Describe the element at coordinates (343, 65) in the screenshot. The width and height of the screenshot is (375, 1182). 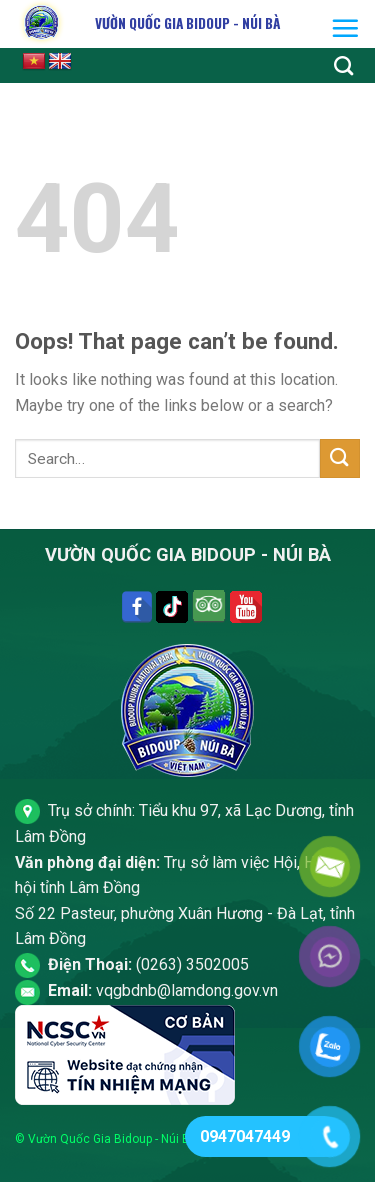
I see `[Search]` at that location.